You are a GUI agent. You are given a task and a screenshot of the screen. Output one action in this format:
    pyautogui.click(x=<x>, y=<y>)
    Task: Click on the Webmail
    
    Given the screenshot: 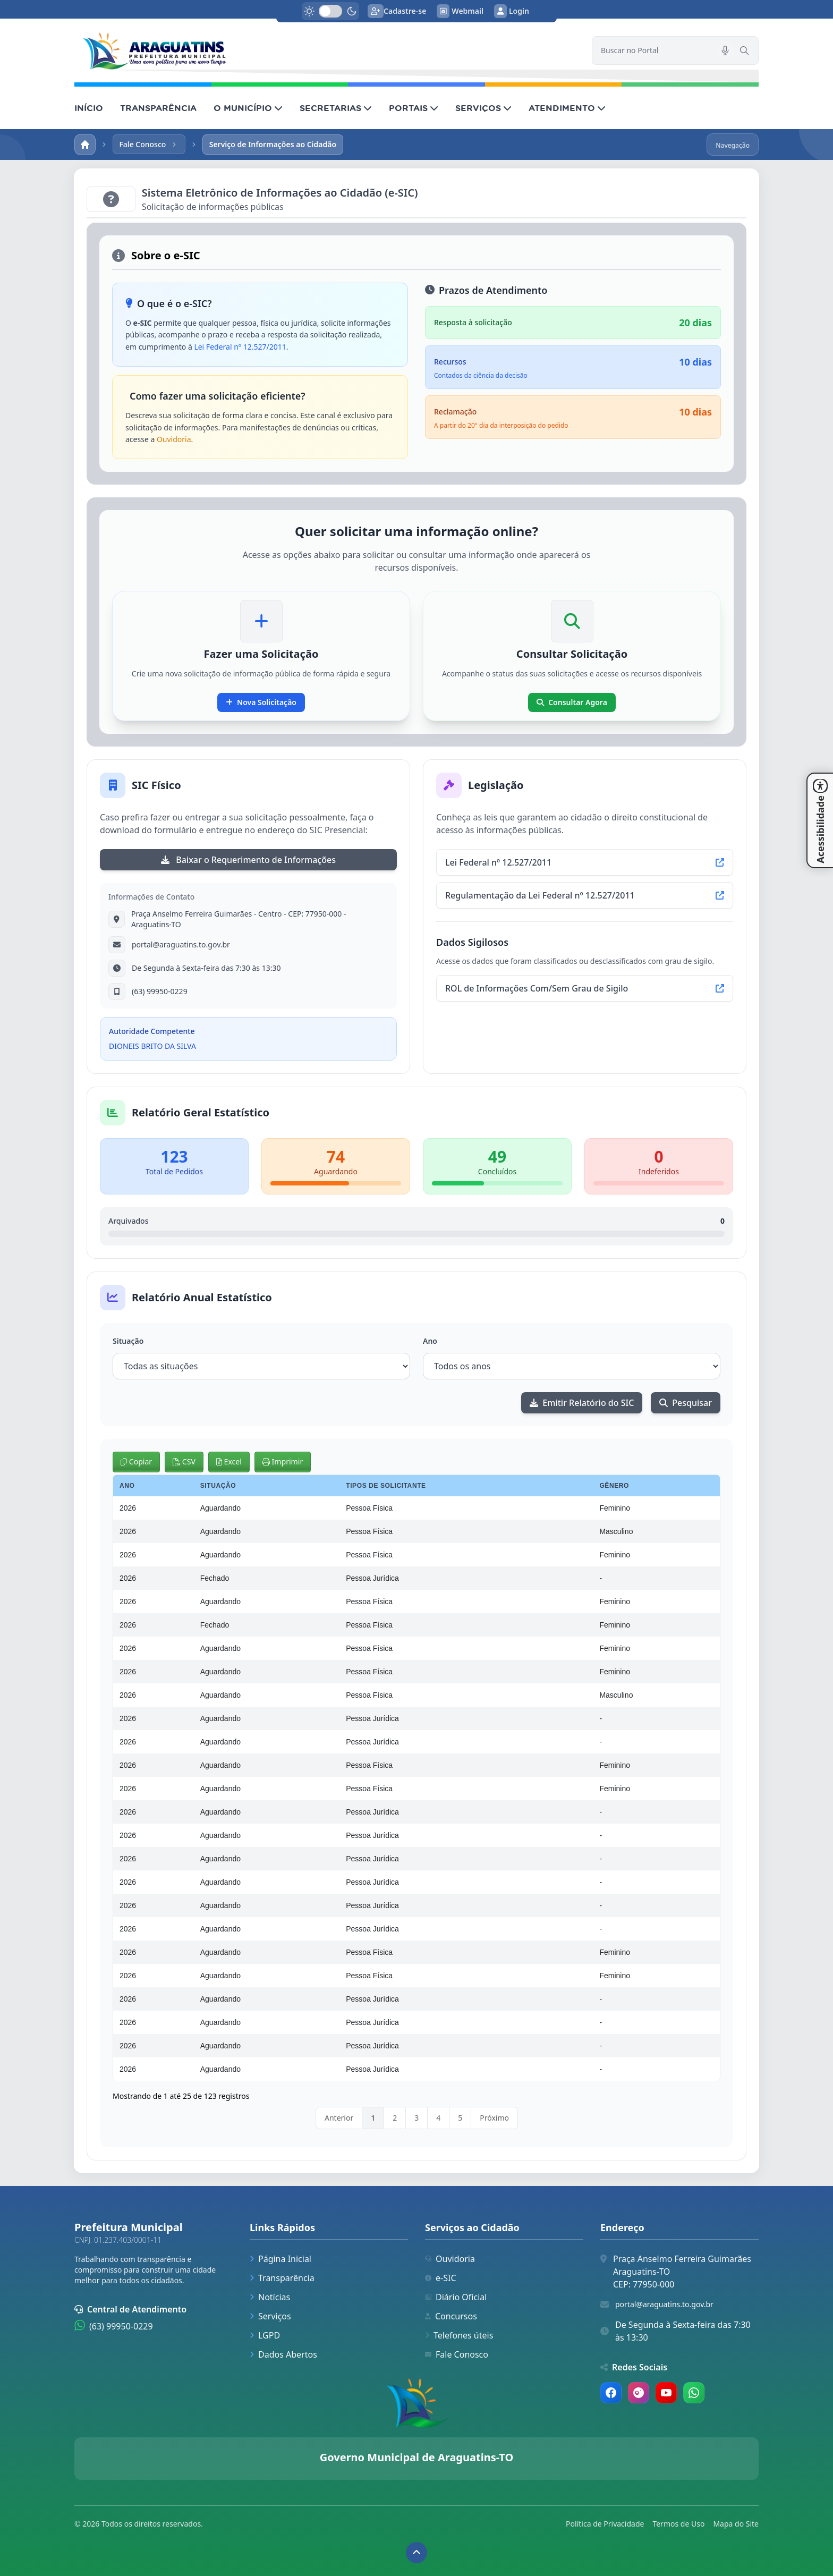 What is the action you would take?
    pyautogui.click(x=460, y=11)
    